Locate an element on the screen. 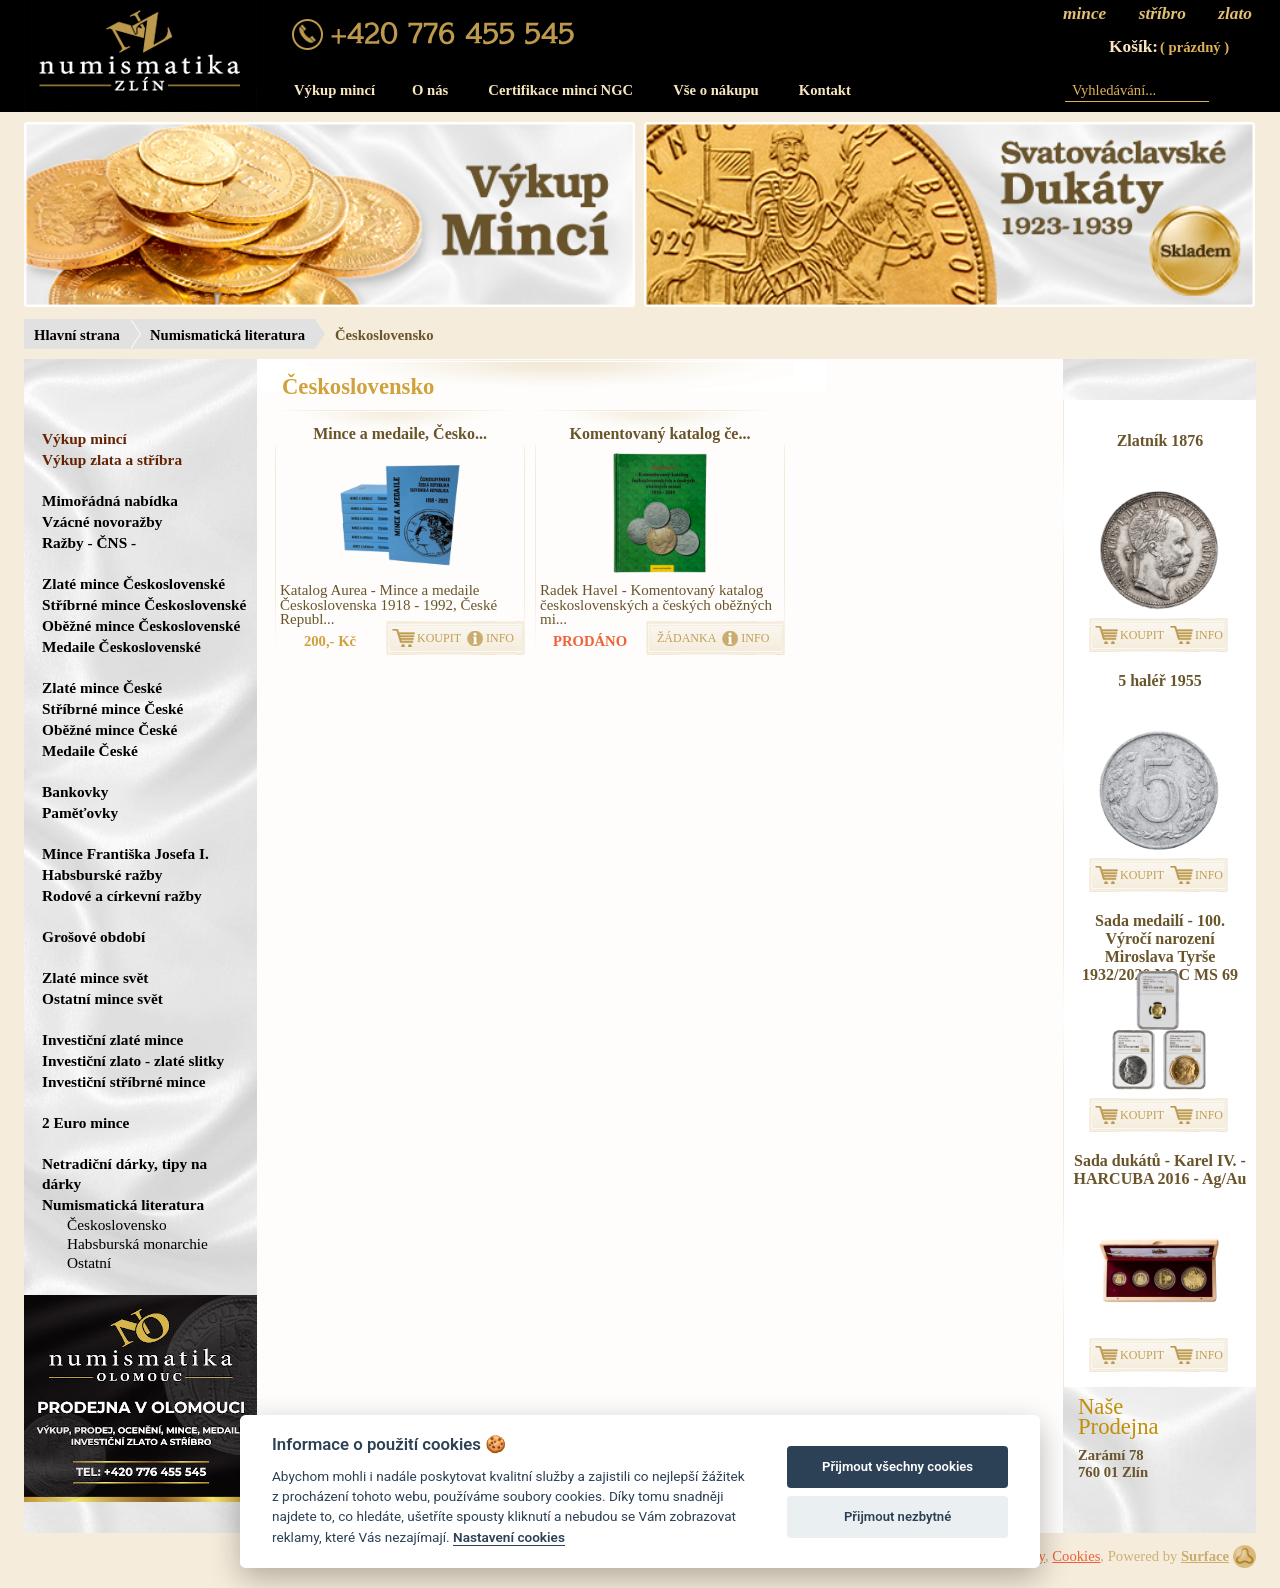  Kontakt is located at coordinates (825, 90).